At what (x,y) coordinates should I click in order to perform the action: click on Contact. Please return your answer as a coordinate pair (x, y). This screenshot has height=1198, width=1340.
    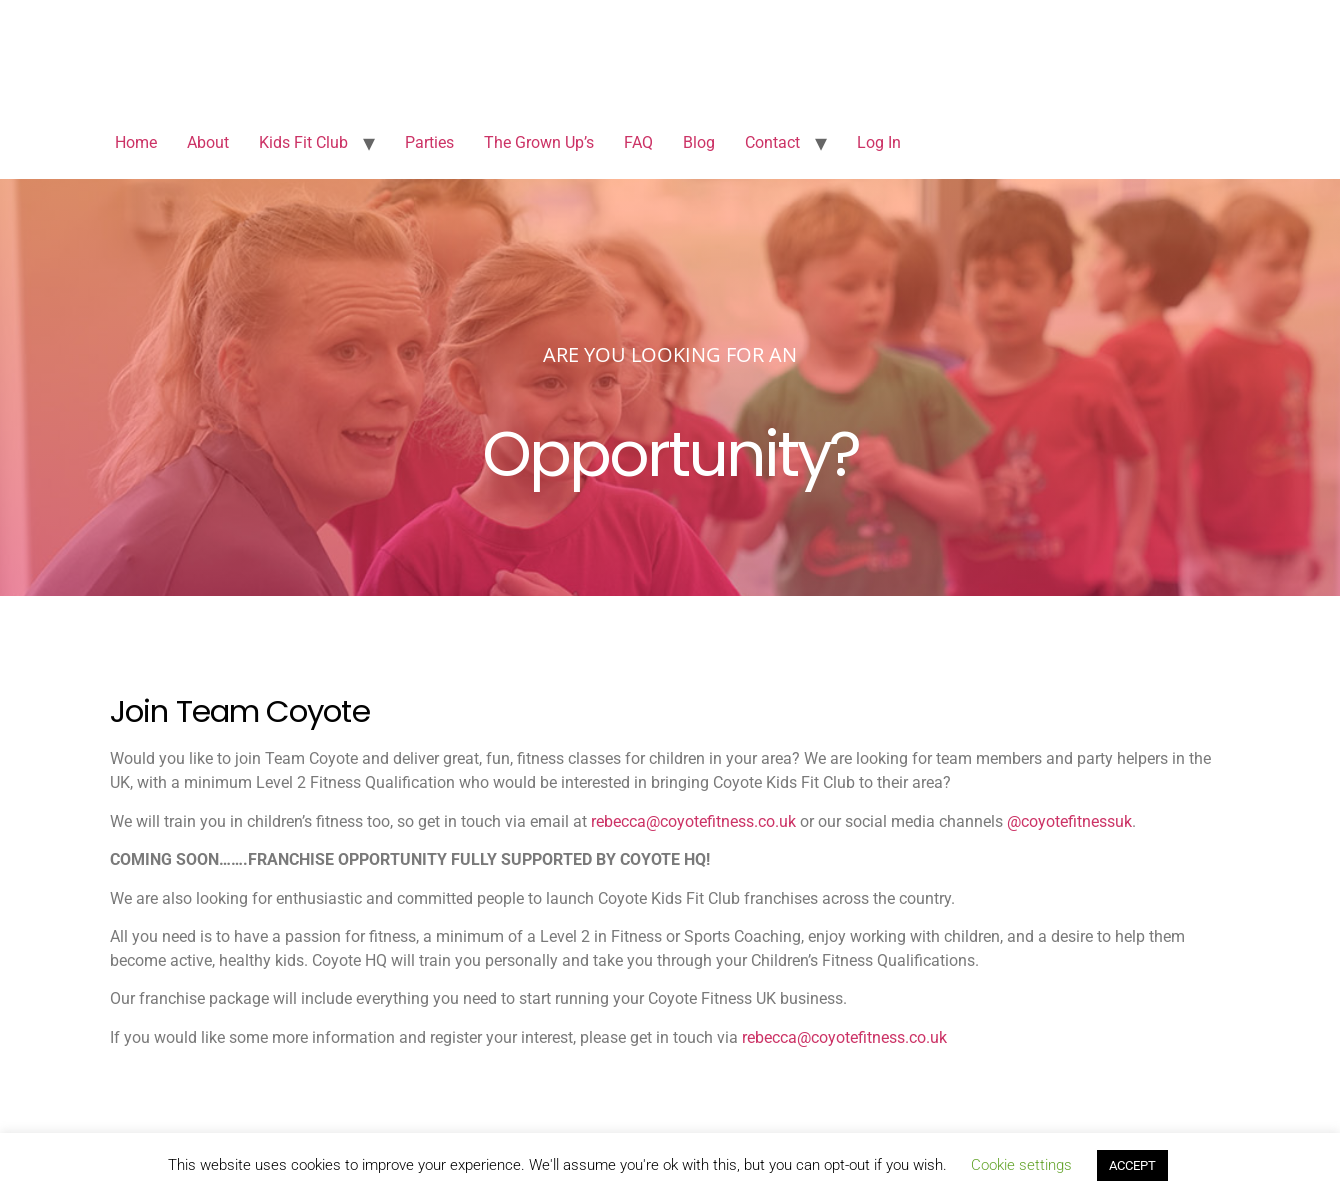
    Looking at the image, I should click on (772, 142).